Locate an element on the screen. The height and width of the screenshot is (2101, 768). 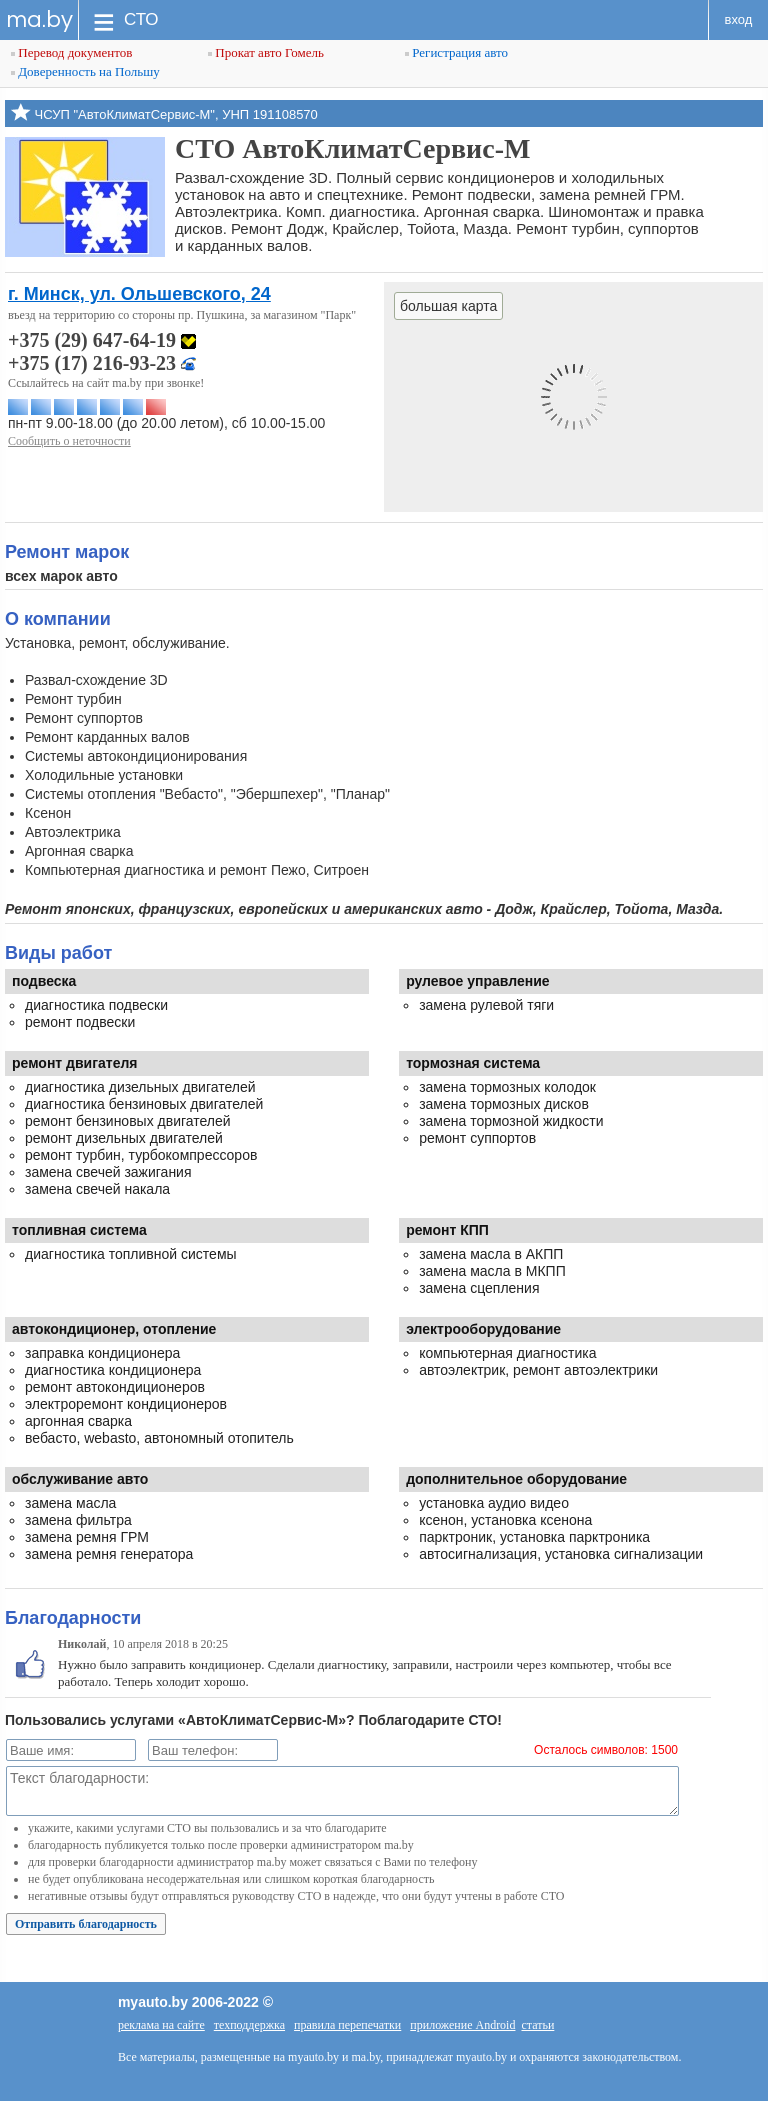
+375 (17) 216-93-23 is located at coordinates (102, 363).